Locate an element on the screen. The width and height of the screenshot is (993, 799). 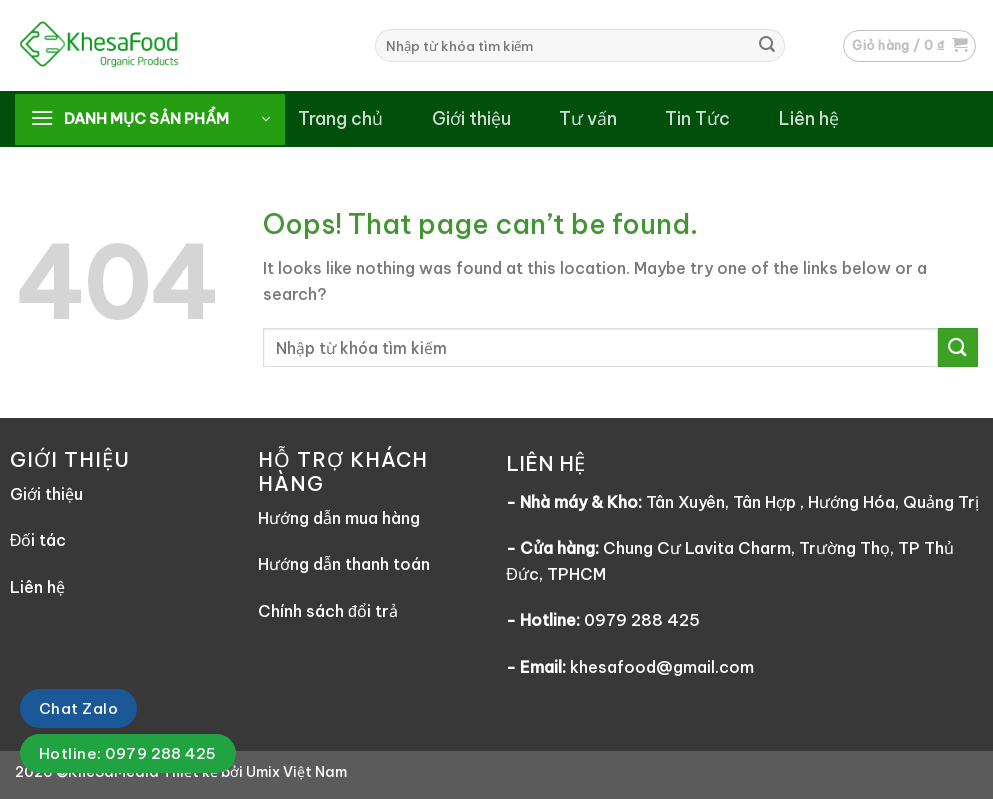
Tin Tức is located at coordinates (697, 118).